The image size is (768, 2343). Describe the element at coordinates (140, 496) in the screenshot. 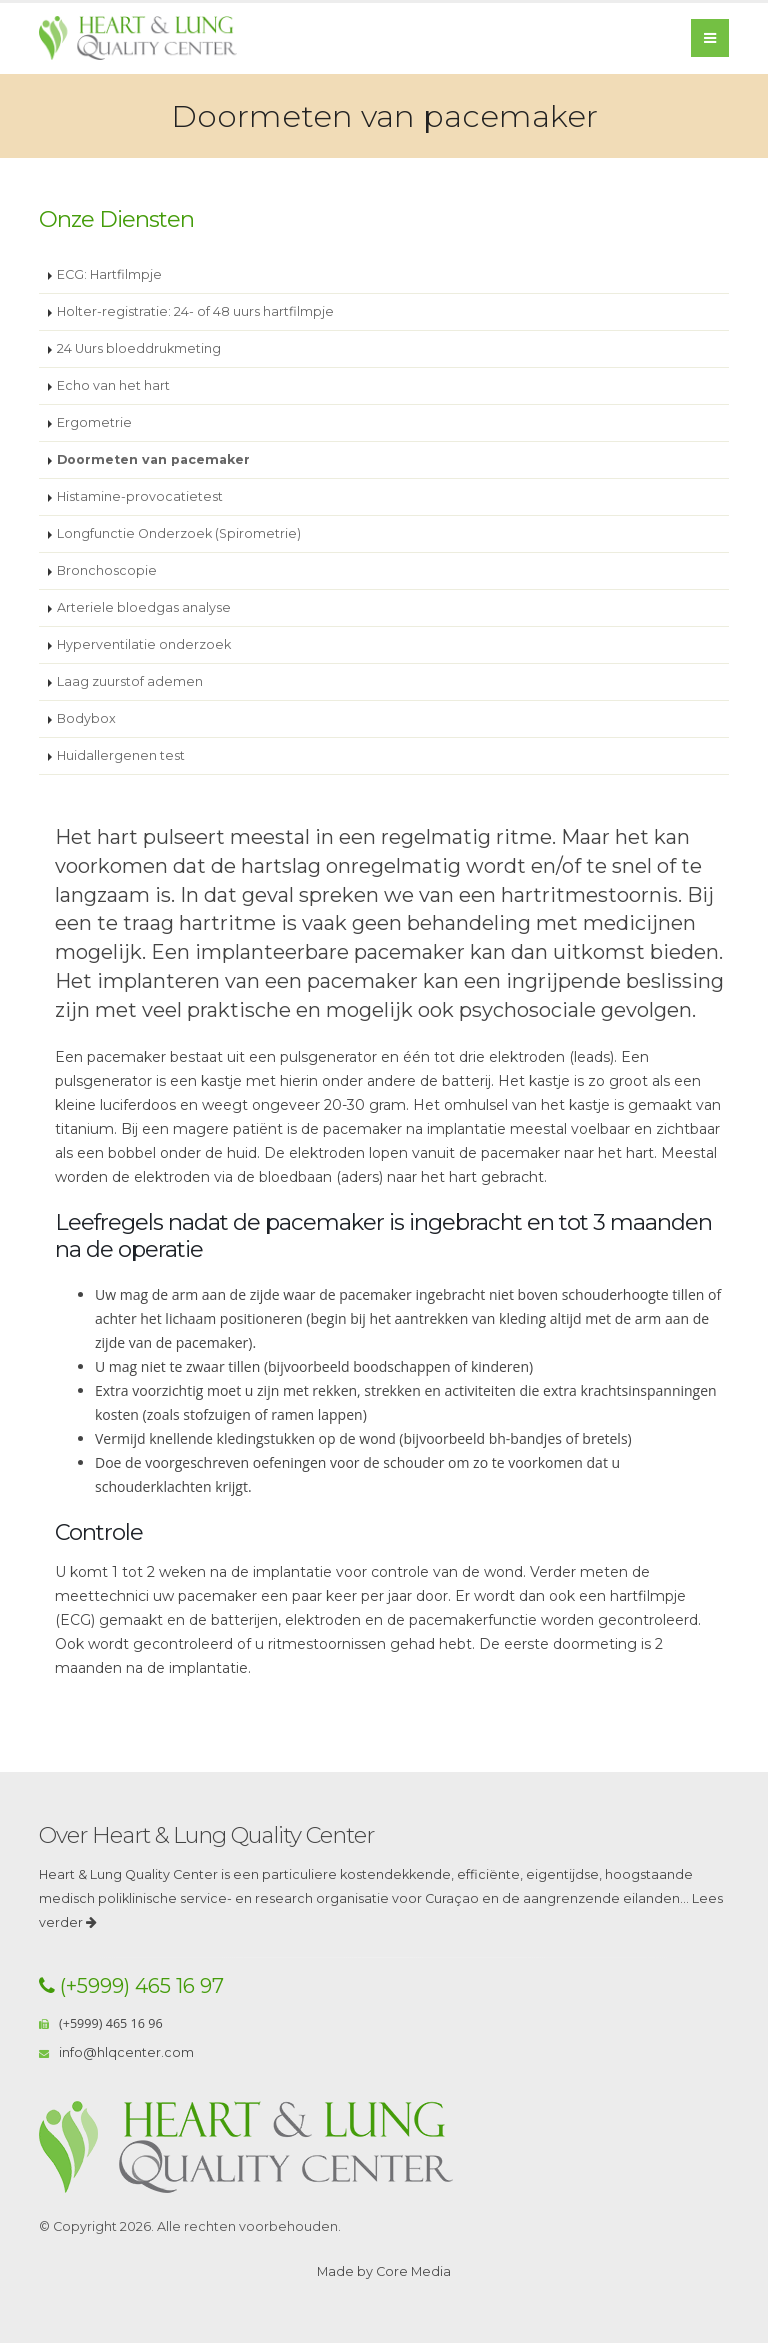

I see `Histamine-provocatietest` at that location.